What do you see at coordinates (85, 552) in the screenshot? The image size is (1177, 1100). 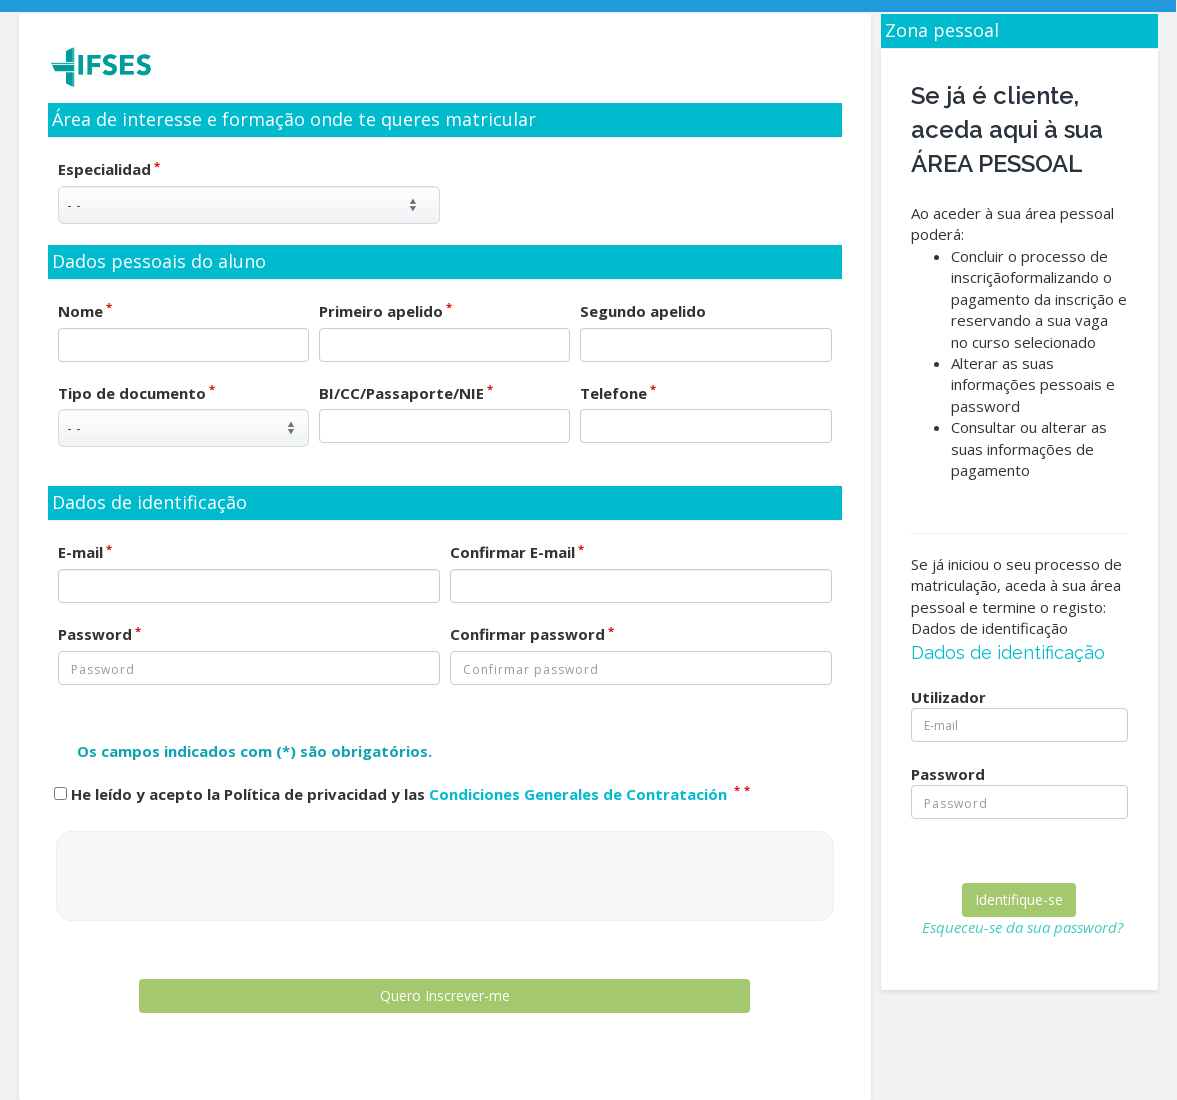 I see `E-mail` at bounding box center [85, 552].